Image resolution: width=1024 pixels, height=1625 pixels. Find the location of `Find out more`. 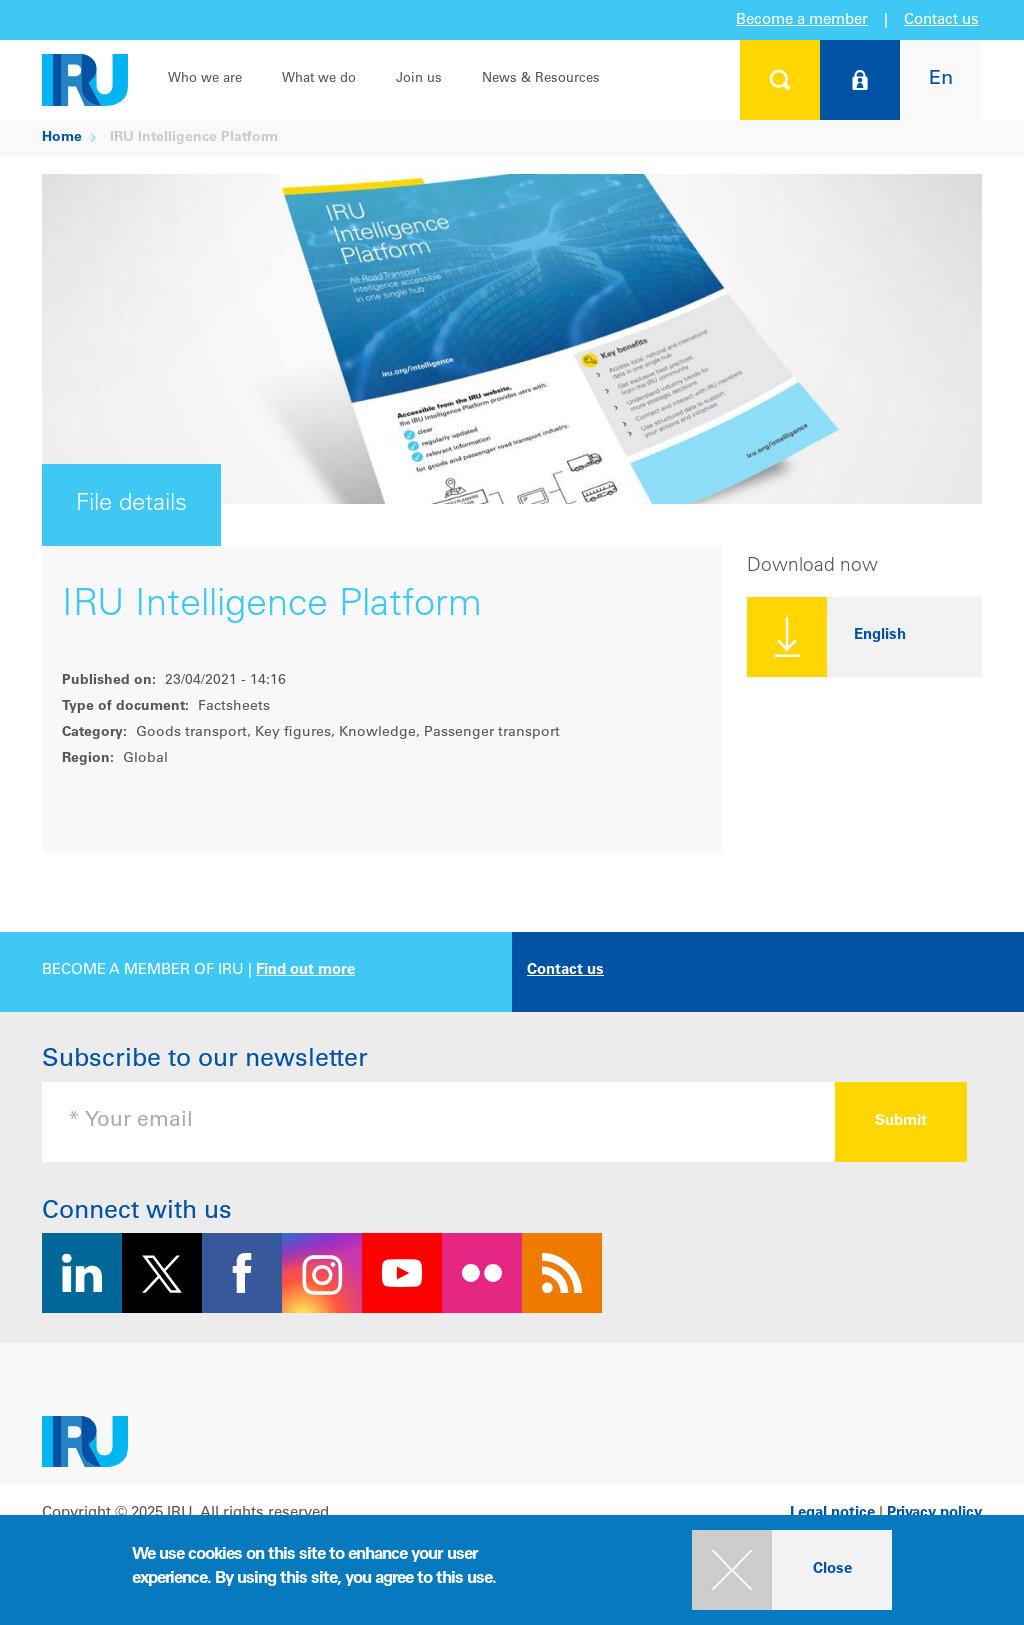

Find out more is located at coordinates (305, 970).